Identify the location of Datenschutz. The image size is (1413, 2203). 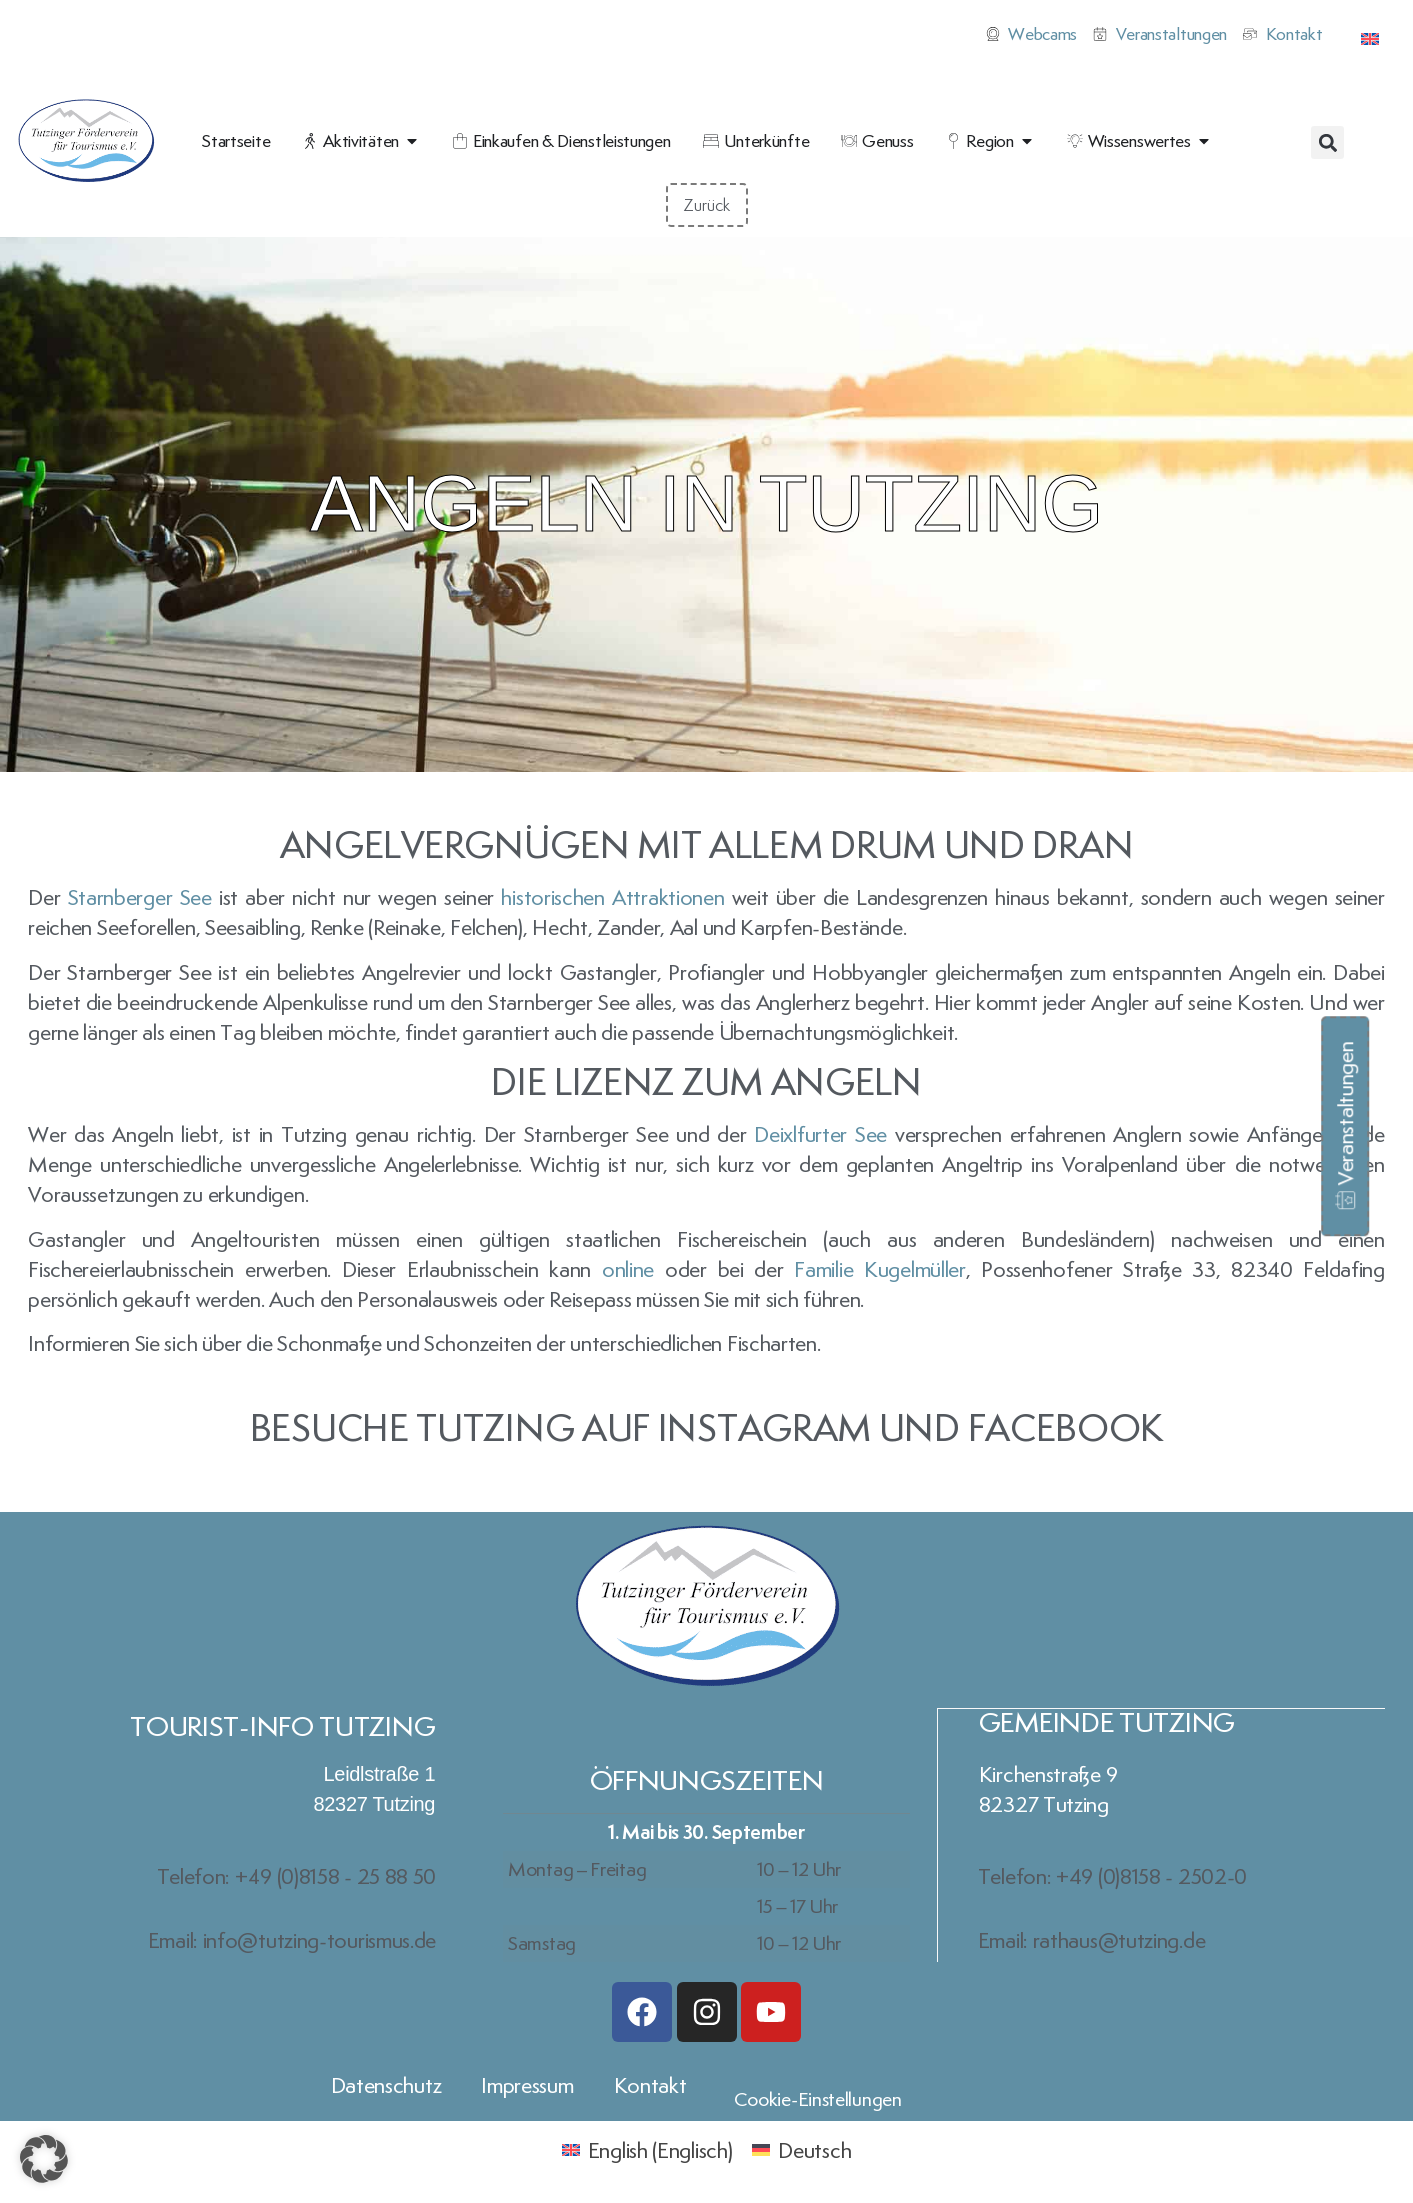
(386, 2084).